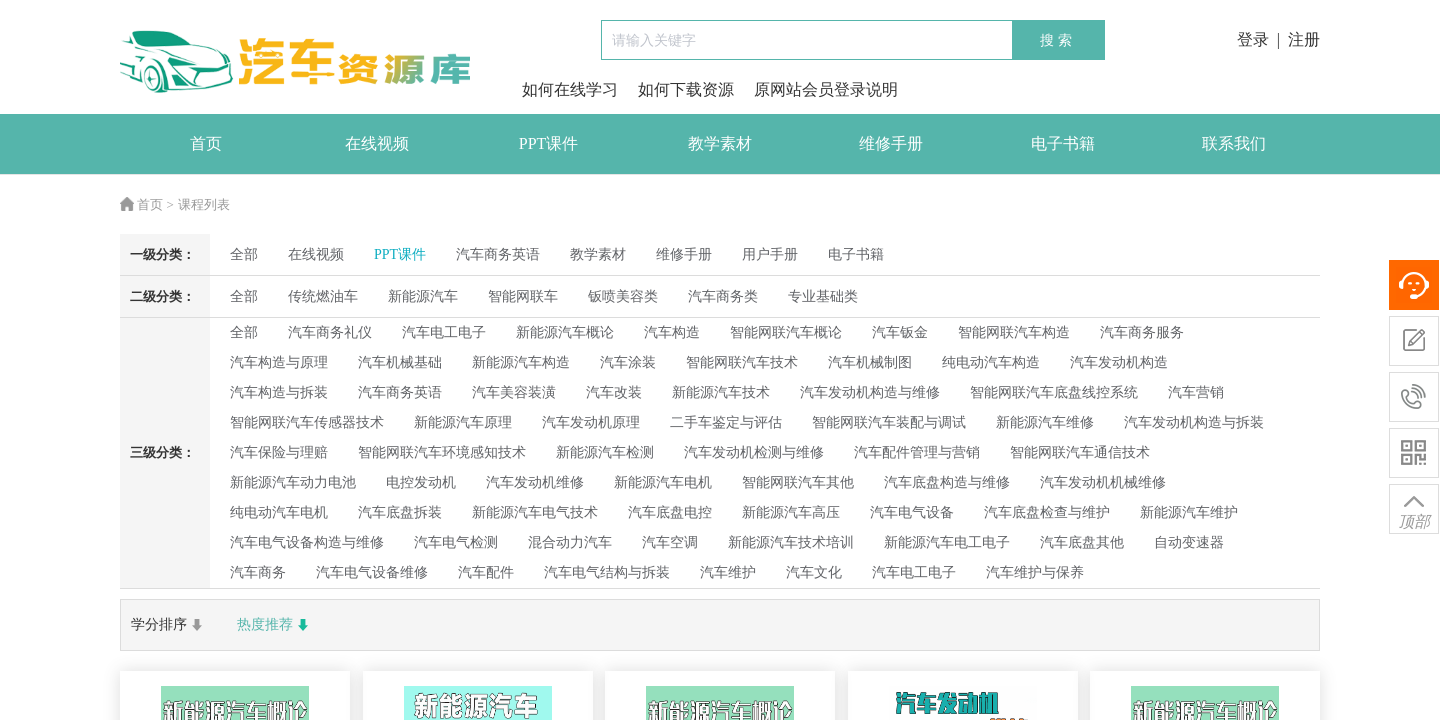 This screenshot has height=720, width=1440. Describe the element at coordinates (442, 452) in the screenshot. I see `智能网联汽车环境感知技术 [radio]` at that location.